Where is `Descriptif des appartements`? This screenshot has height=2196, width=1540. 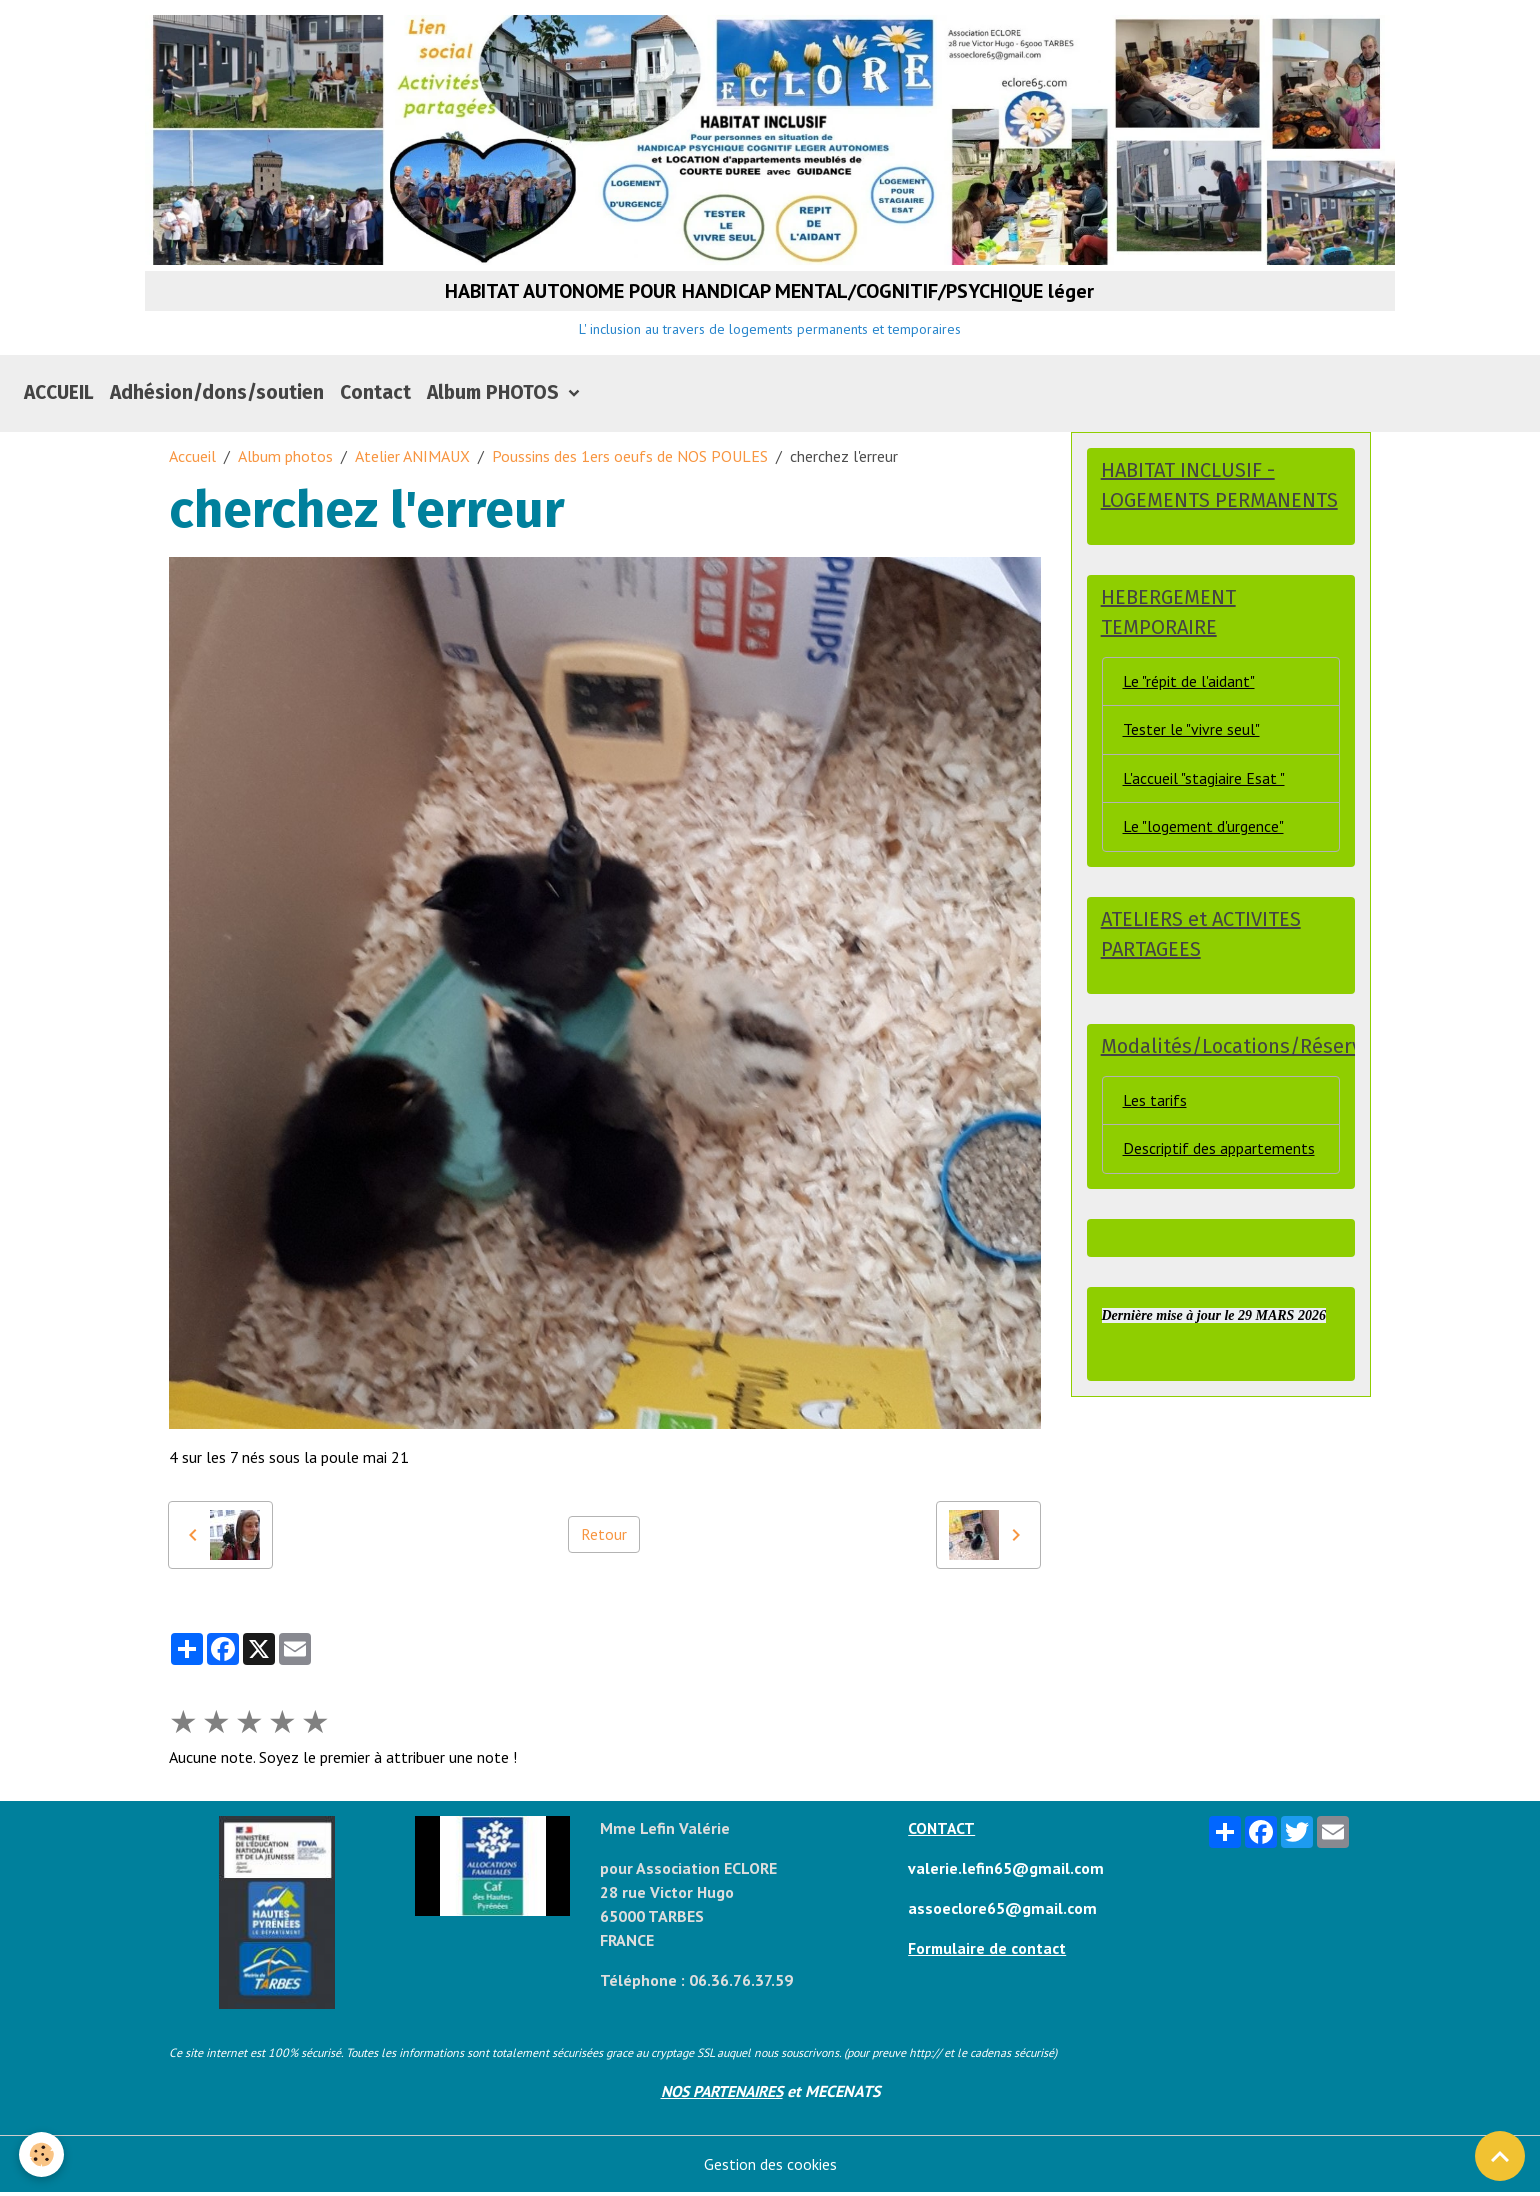
Descriptif des appartements is located at coordinates (1219, 1158).